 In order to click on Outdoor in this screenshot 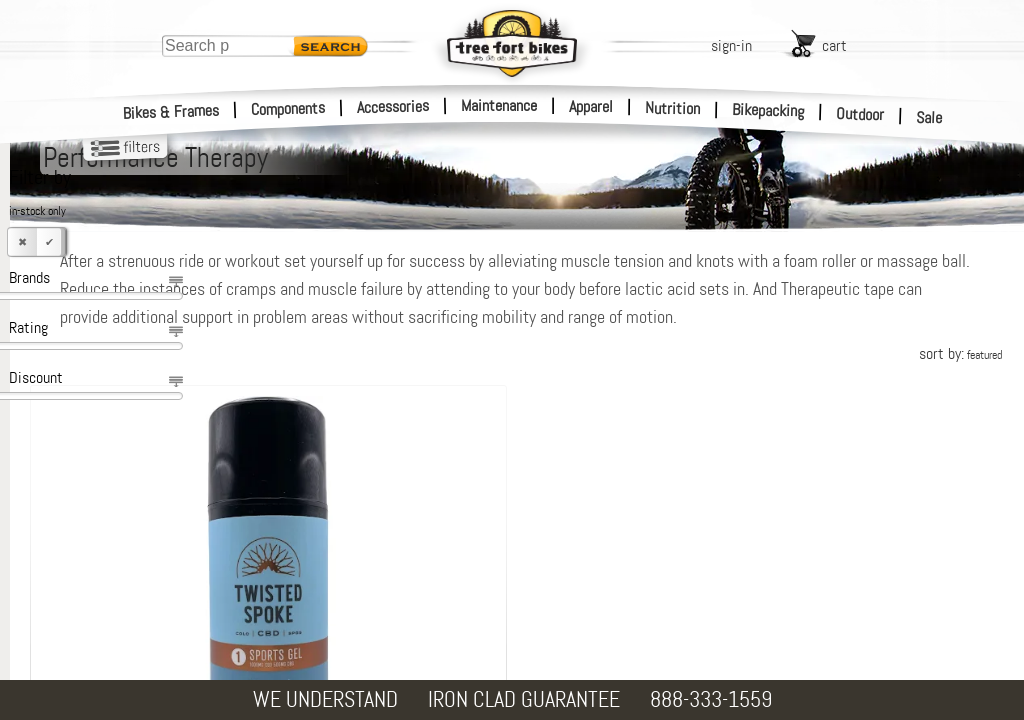, I will do `click(860, 114)`.